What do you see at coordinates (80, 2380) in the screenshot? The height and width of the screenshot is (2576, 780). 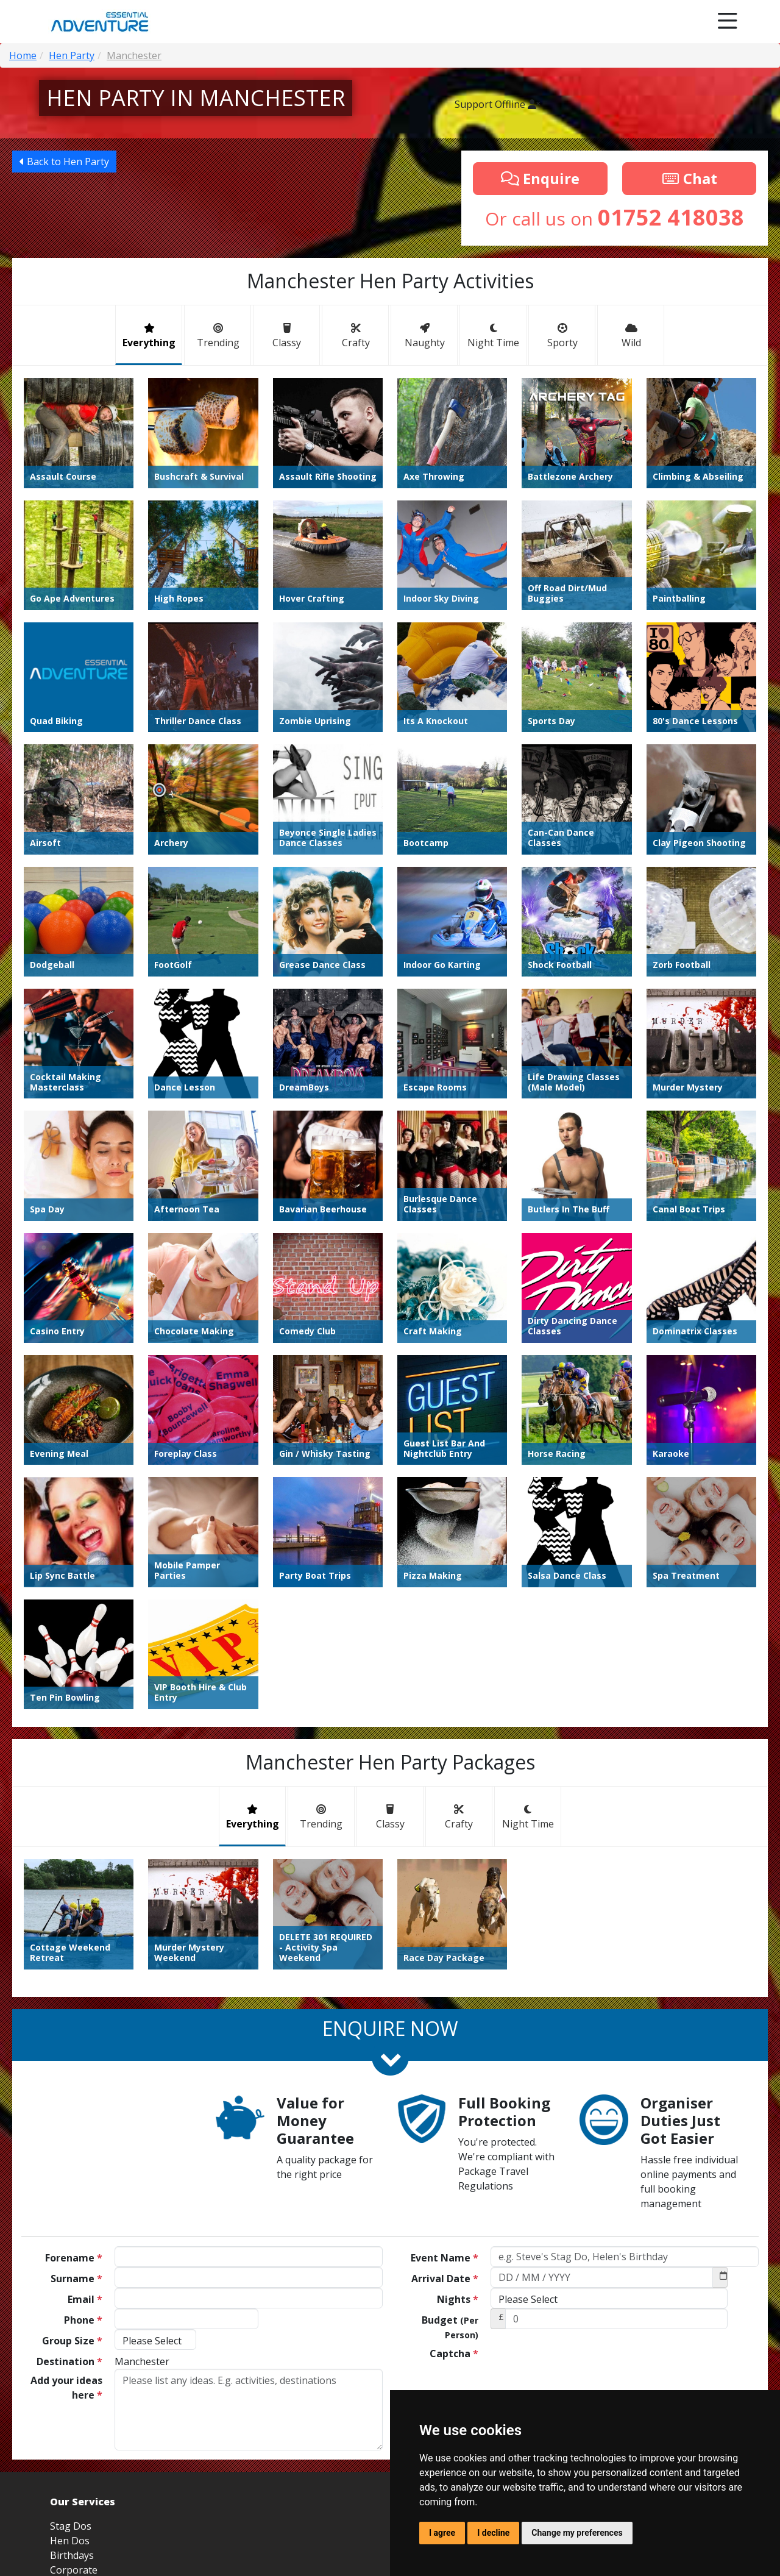 I see `Sports Tours` at bounding box center [80, 2380].